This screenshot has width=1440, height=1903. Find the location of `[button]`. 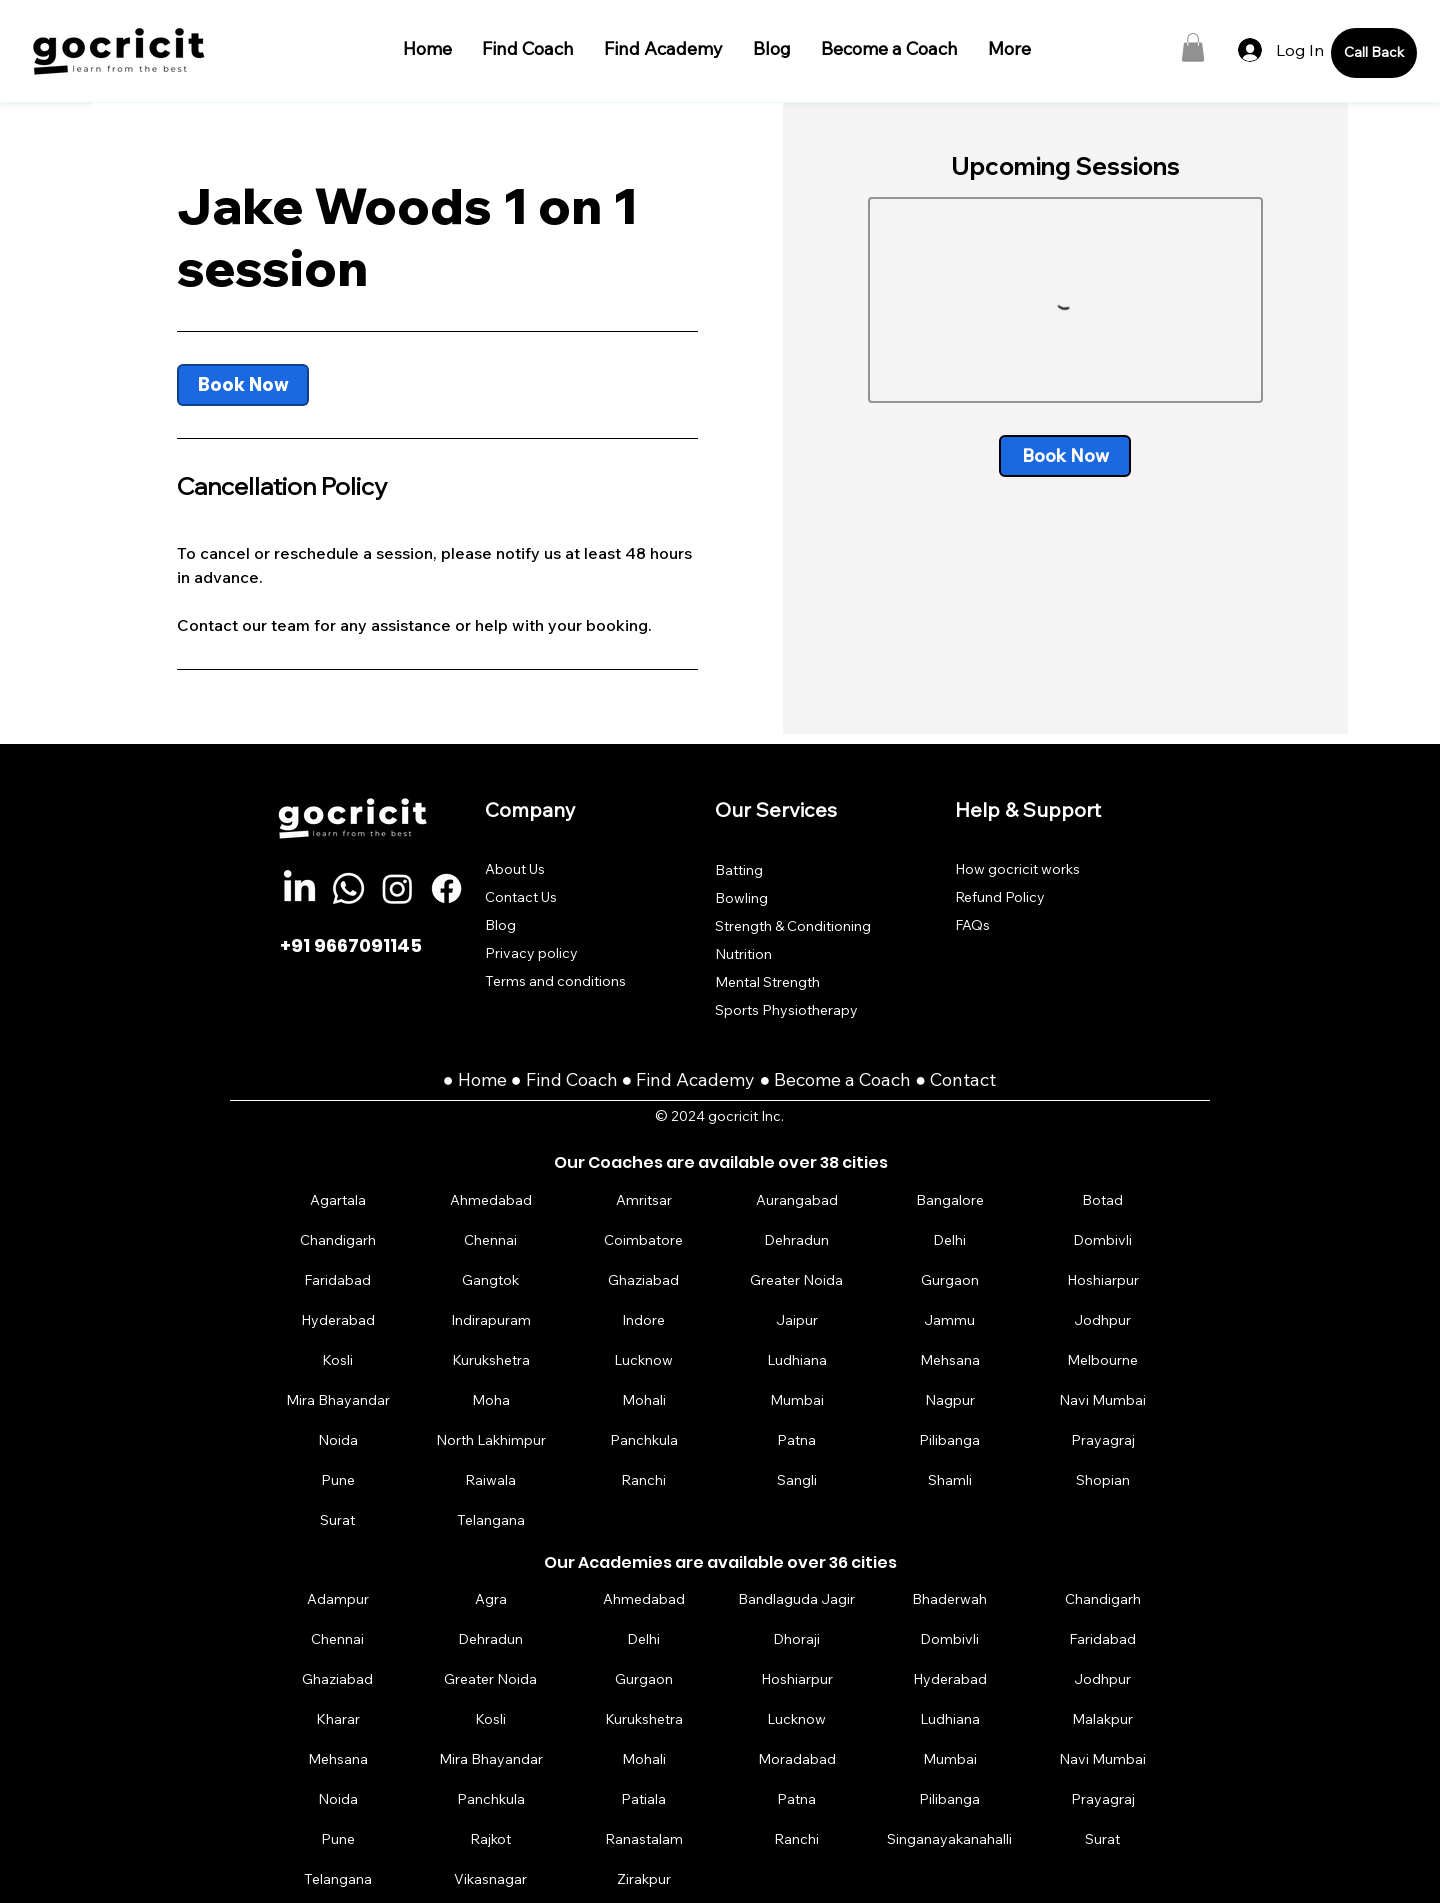

[button] is located at coordinates (1193, 47).